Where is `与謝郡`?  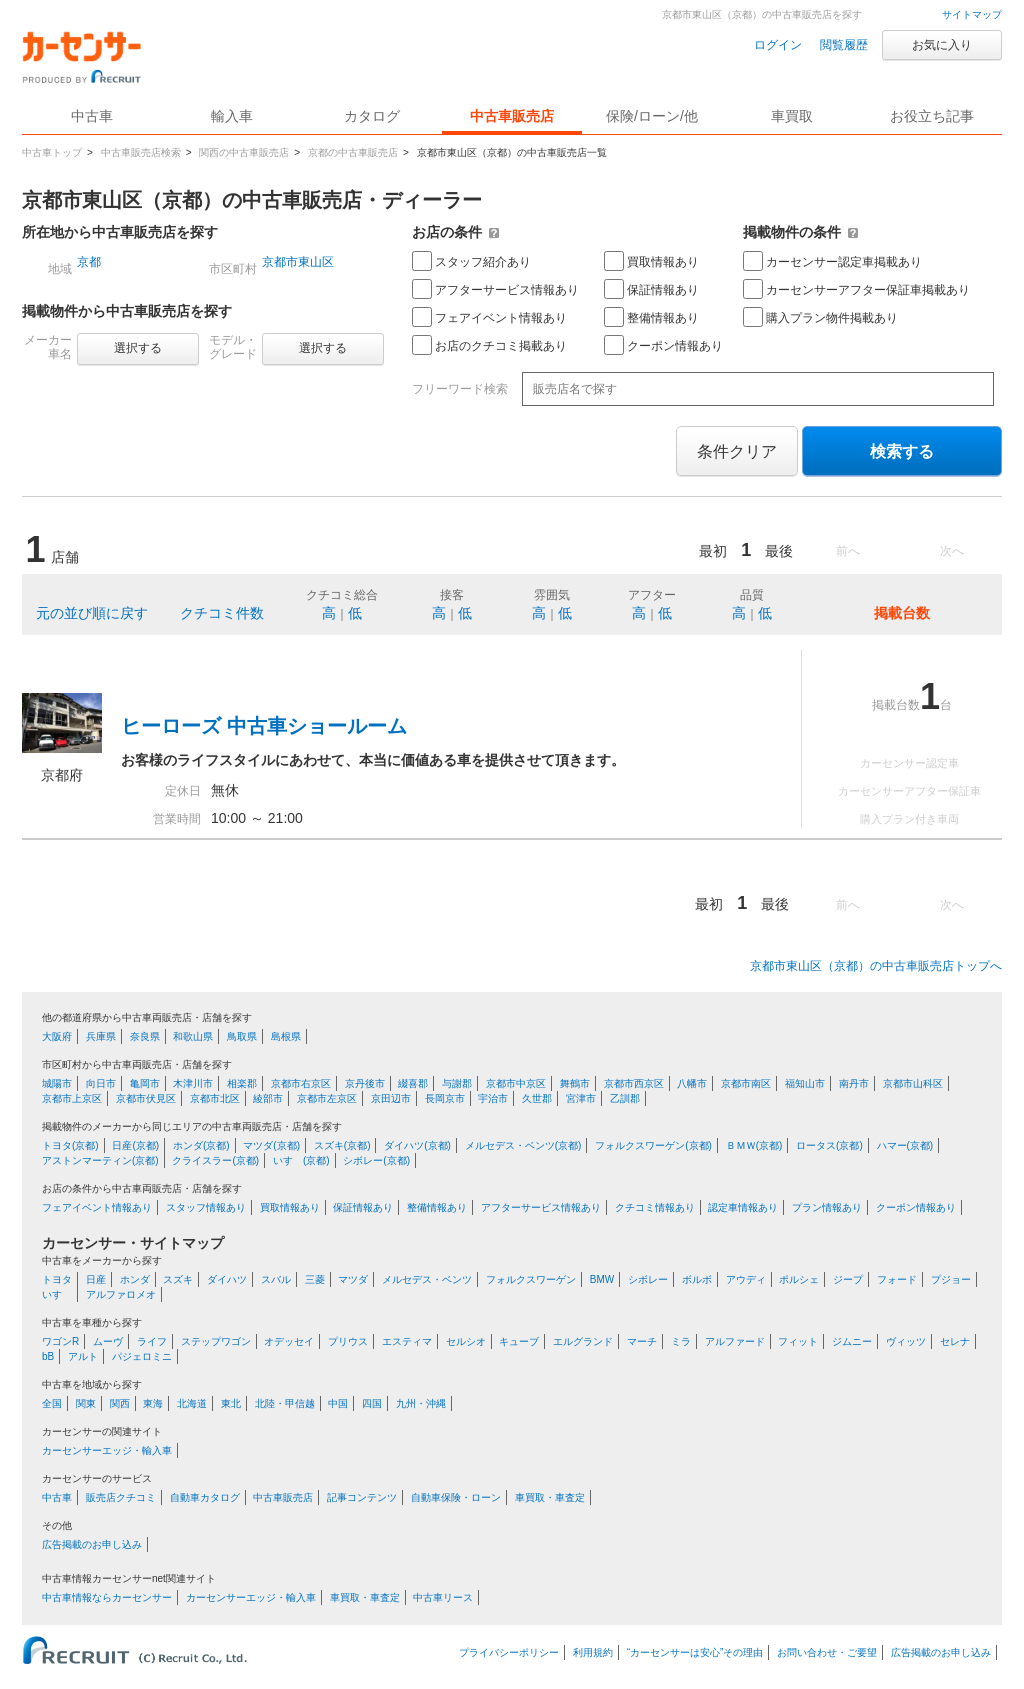 与謝郡 is located at coordinates (457, 1083).